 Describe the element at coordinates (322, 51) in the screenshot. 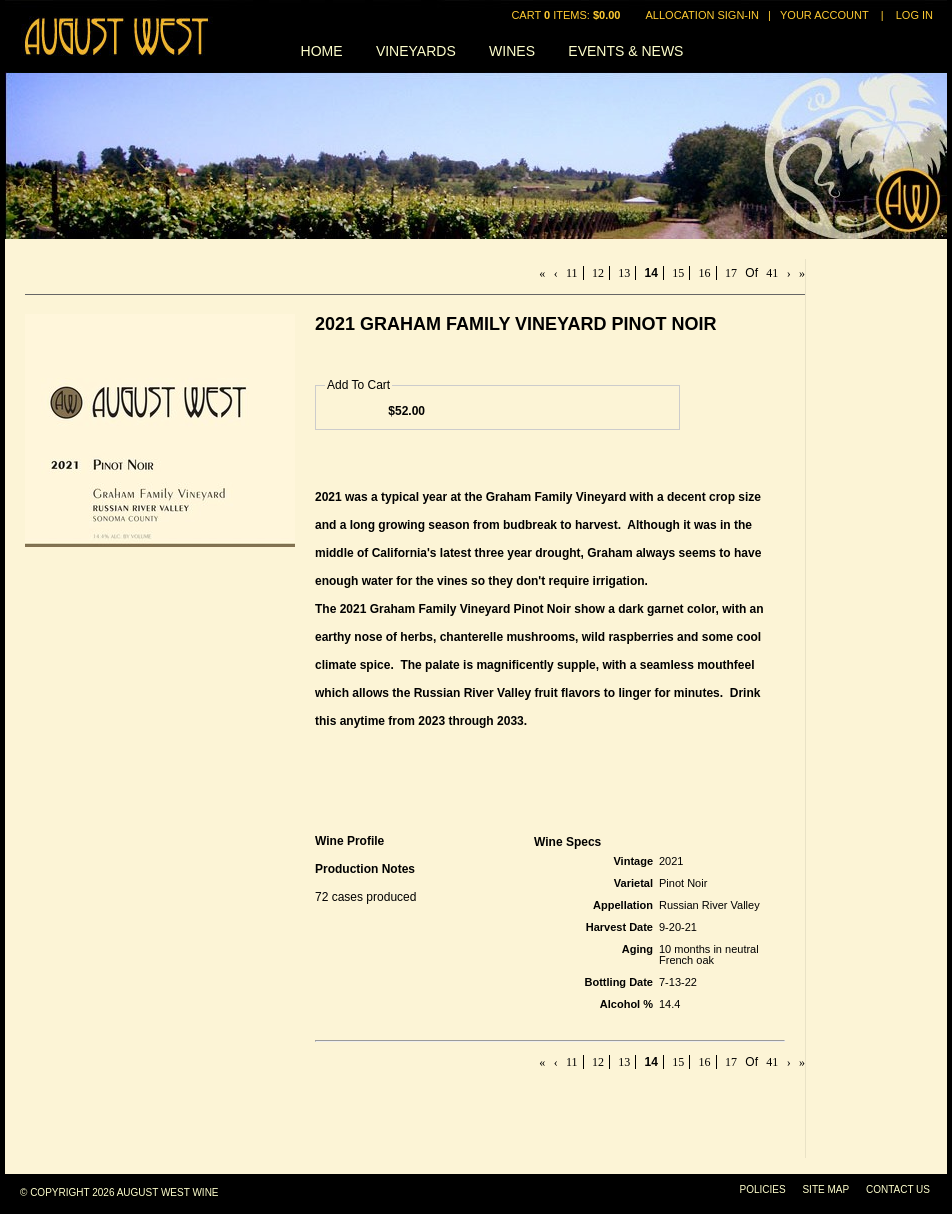

I see `Home` at that location.